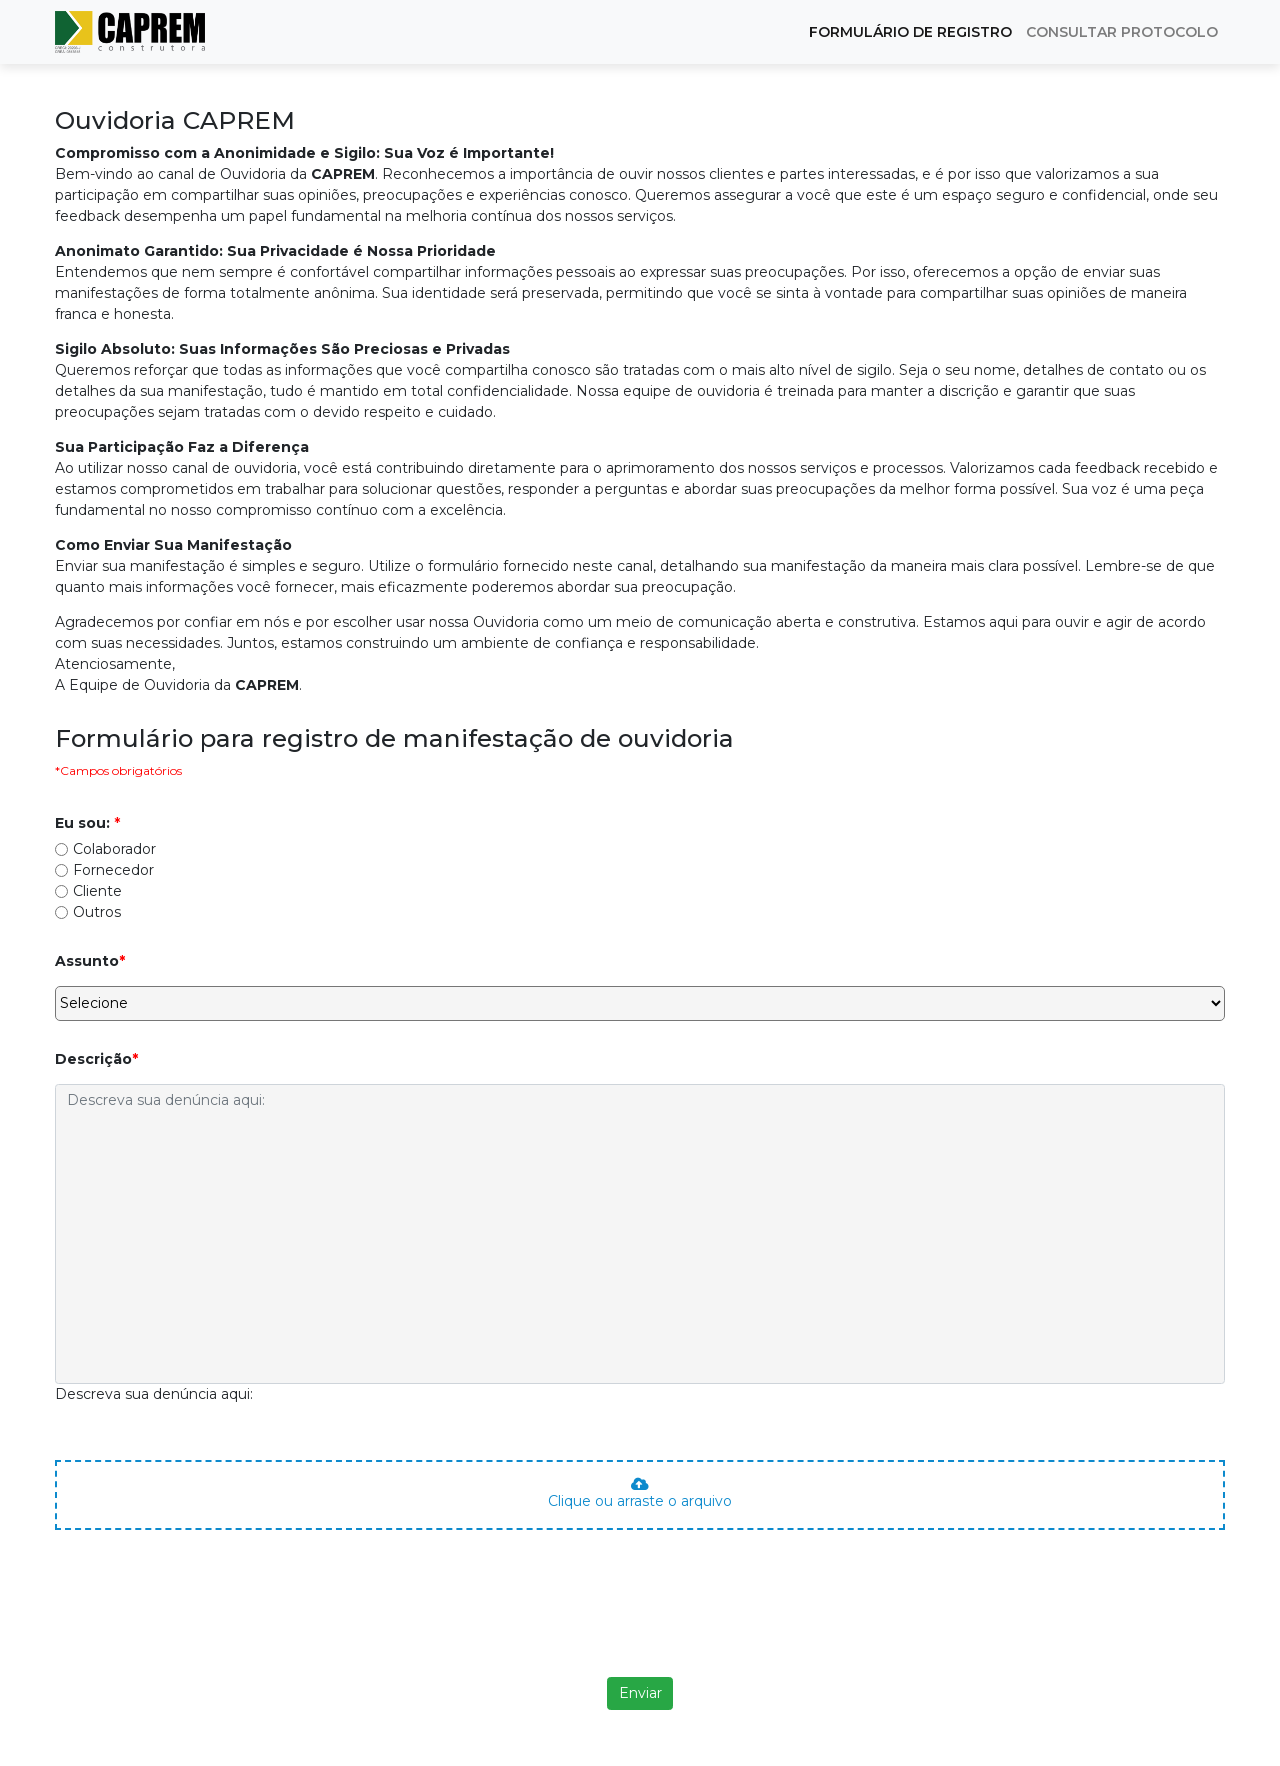 This screenshot has height=1766, width=1280. What do you see at coordinates (118, 770) in the screenshot?
I see `*Campos obrigatórios` at bounding box center [118, 770].